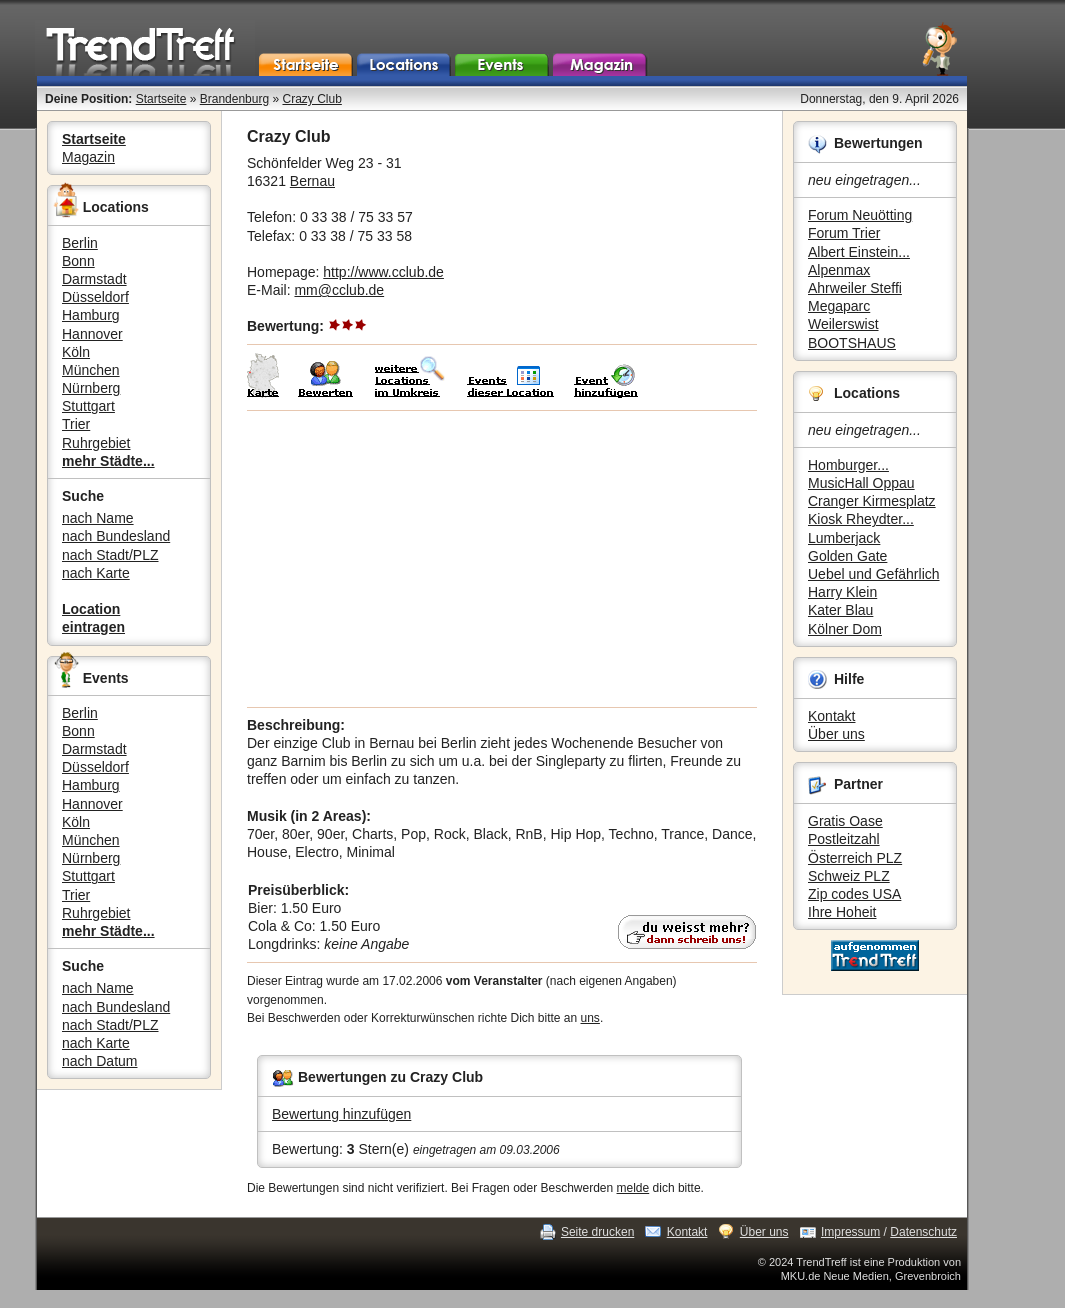 The height and width of the screenshot is (1308, 1065). I want to click on nach Datum, so click(99, 1061).